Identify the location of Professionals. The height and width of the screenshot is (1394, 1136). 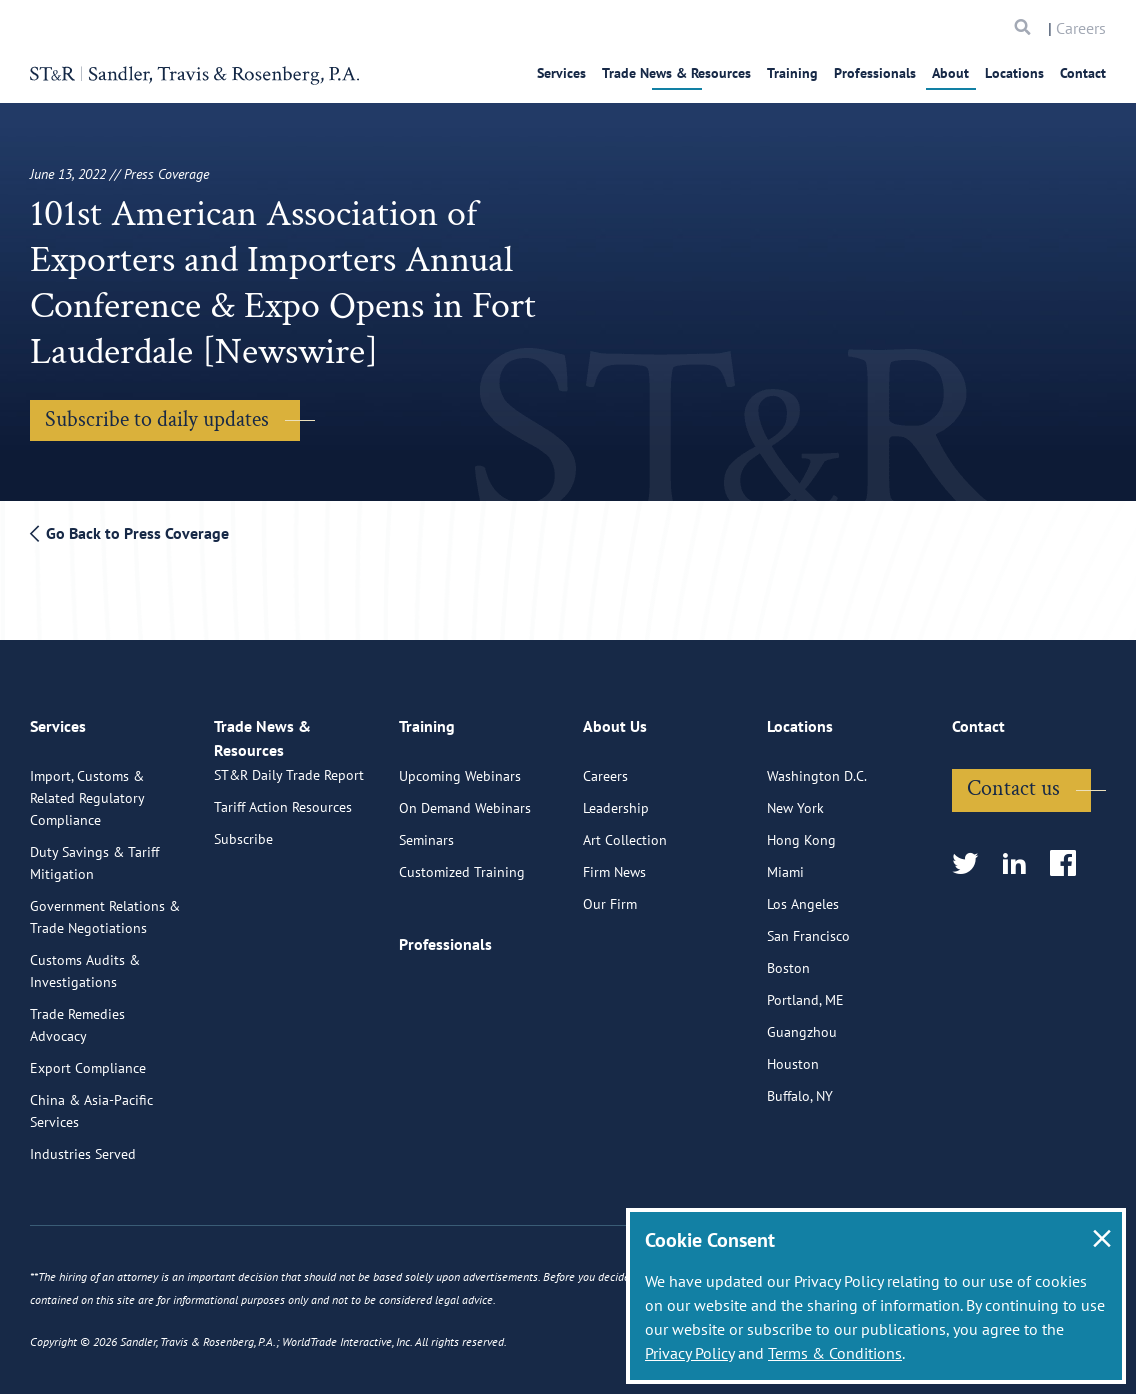
(875, 73).